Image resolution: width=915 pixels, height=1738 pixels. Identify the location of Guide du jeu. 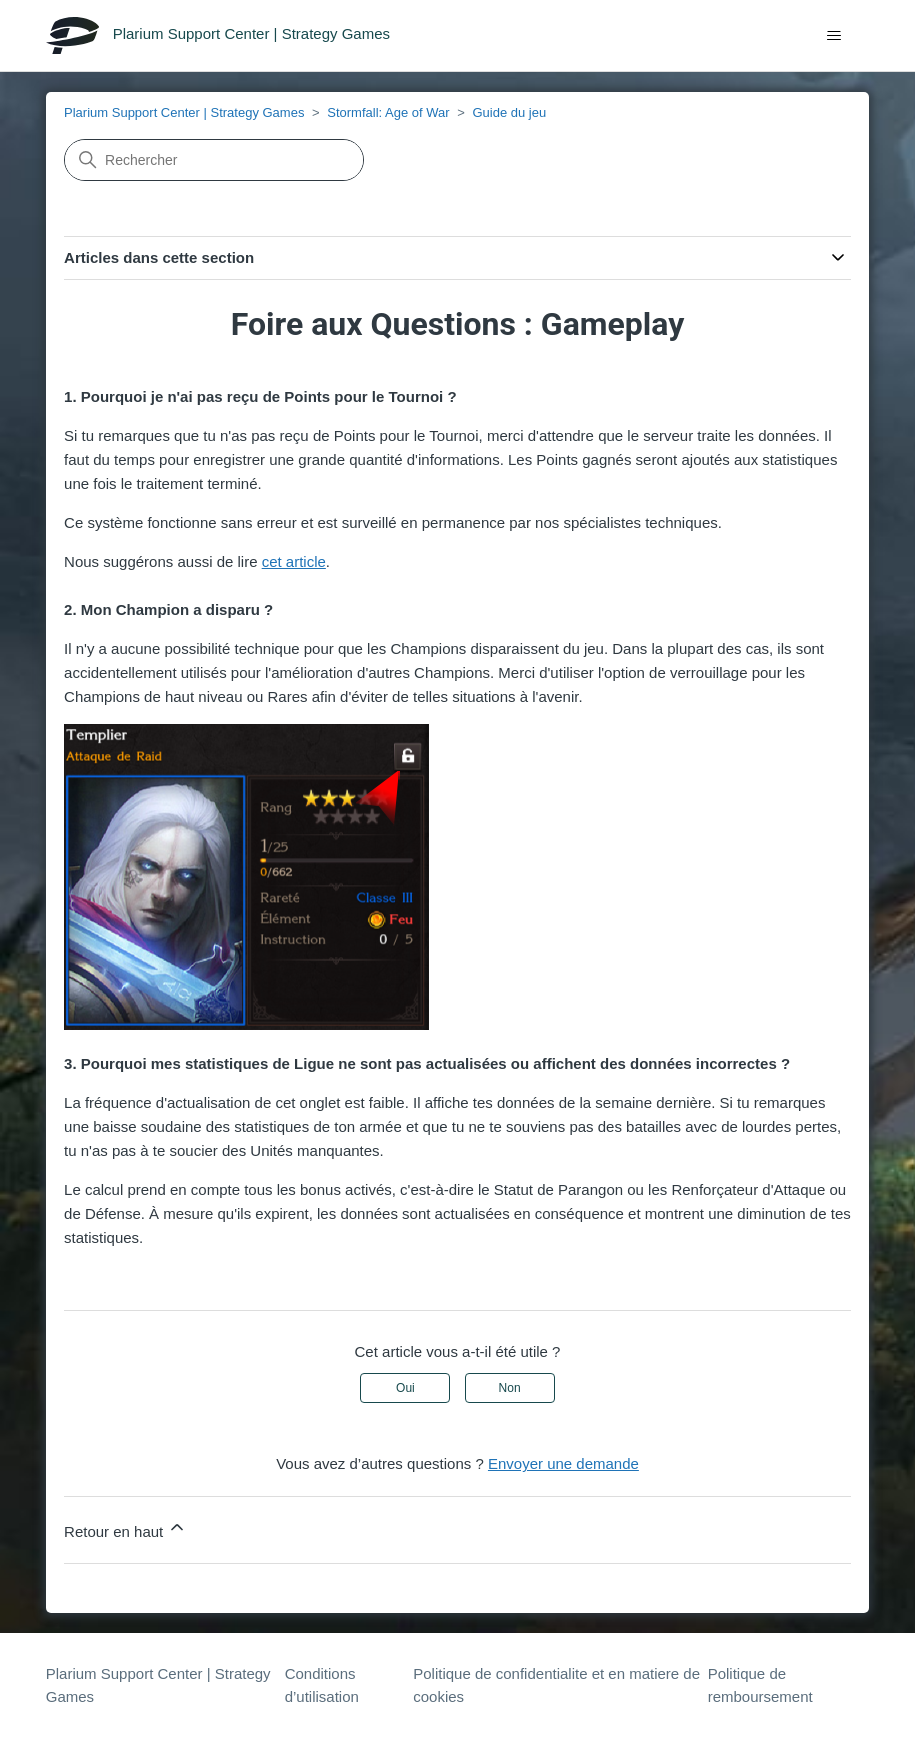
(509, 112).